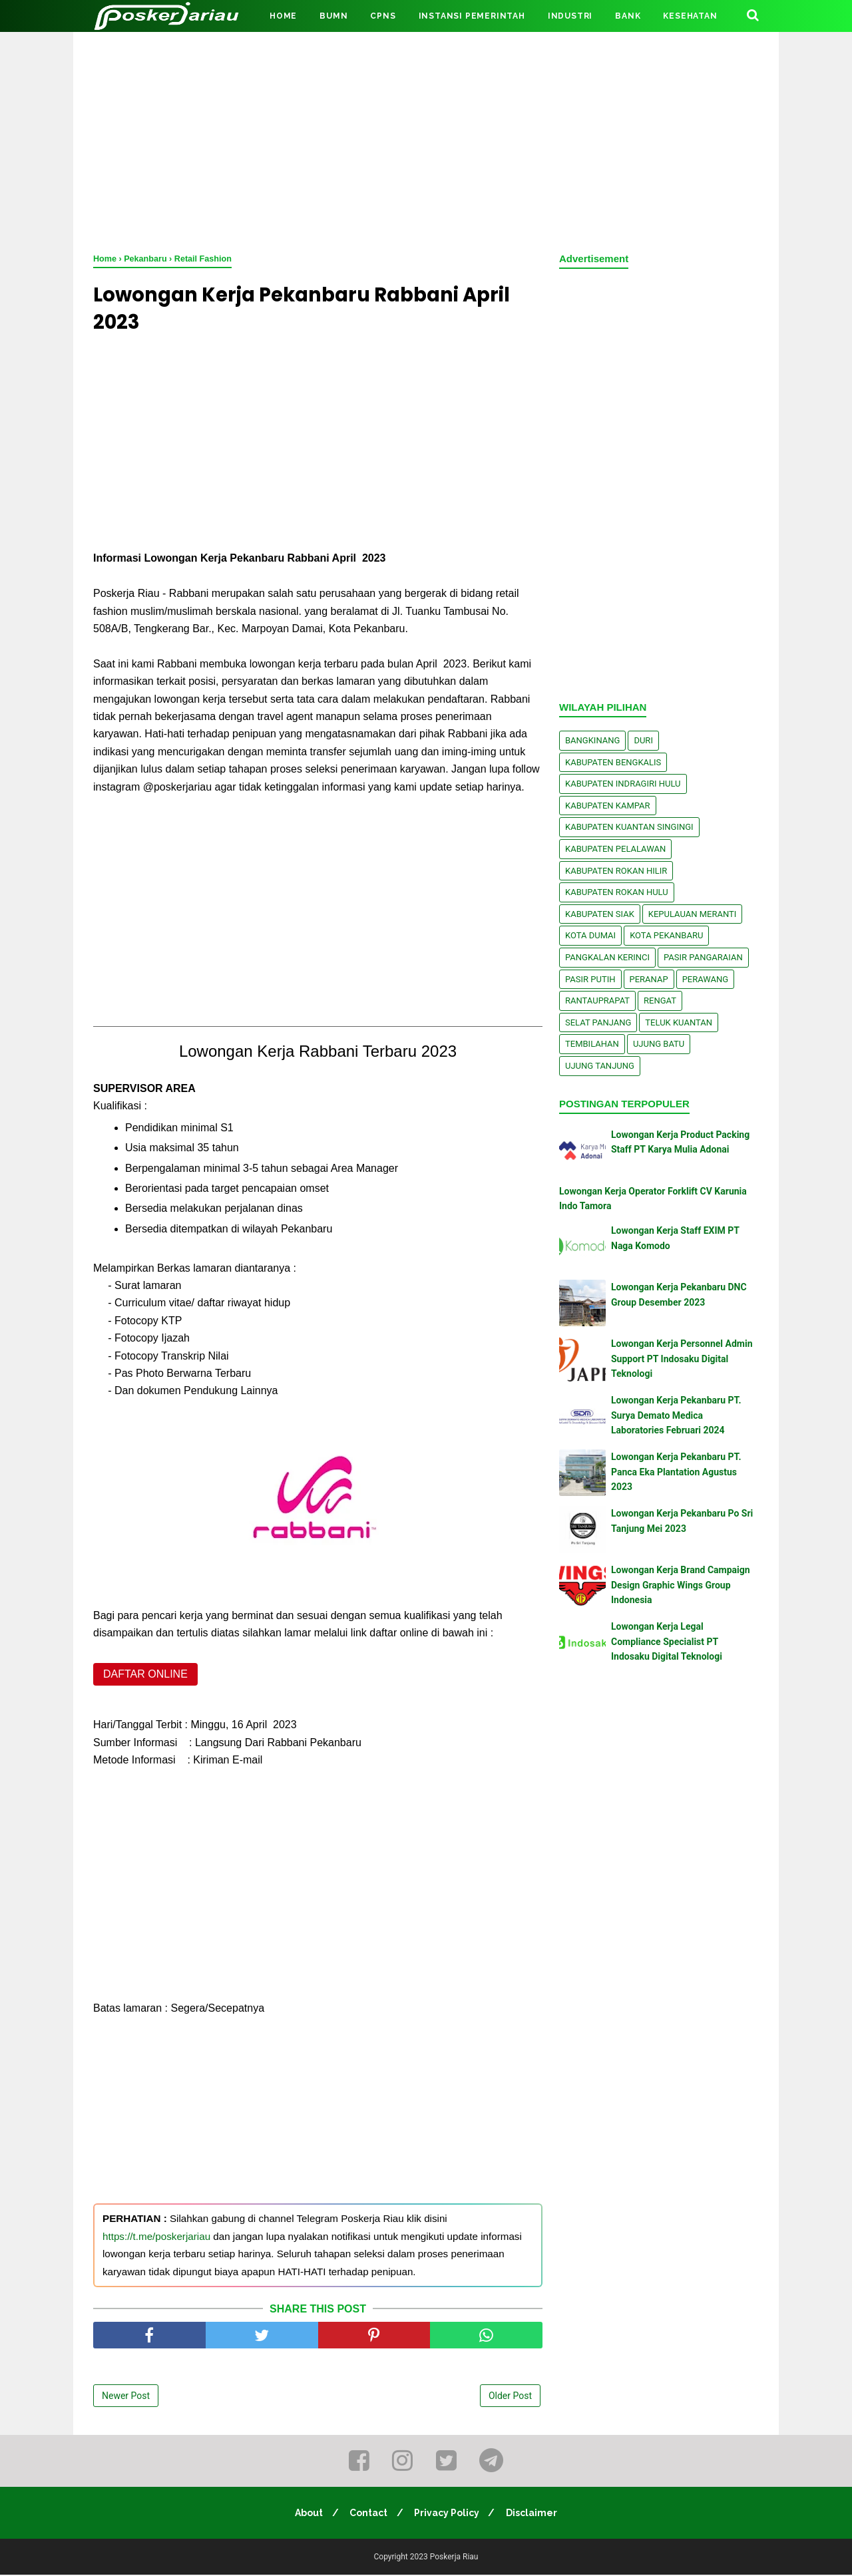  I want to click on Kabupaten Rokan Hilir, so click(616, 871).